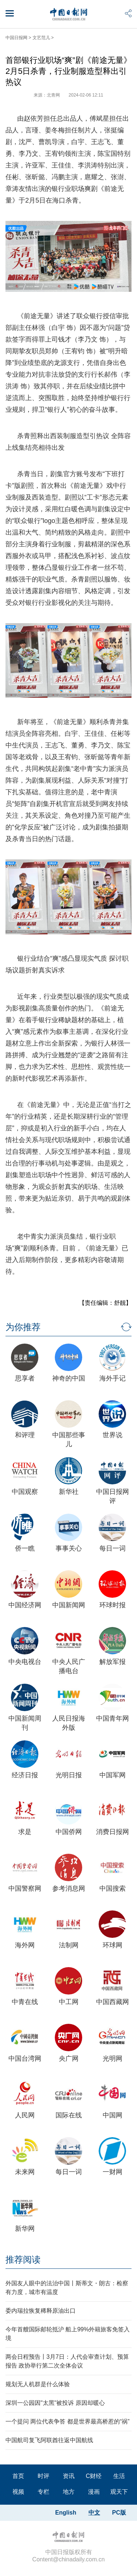  Describe the element at coordinates (68, 1605) in the screenshot. I see `中国新闻网` at that location.